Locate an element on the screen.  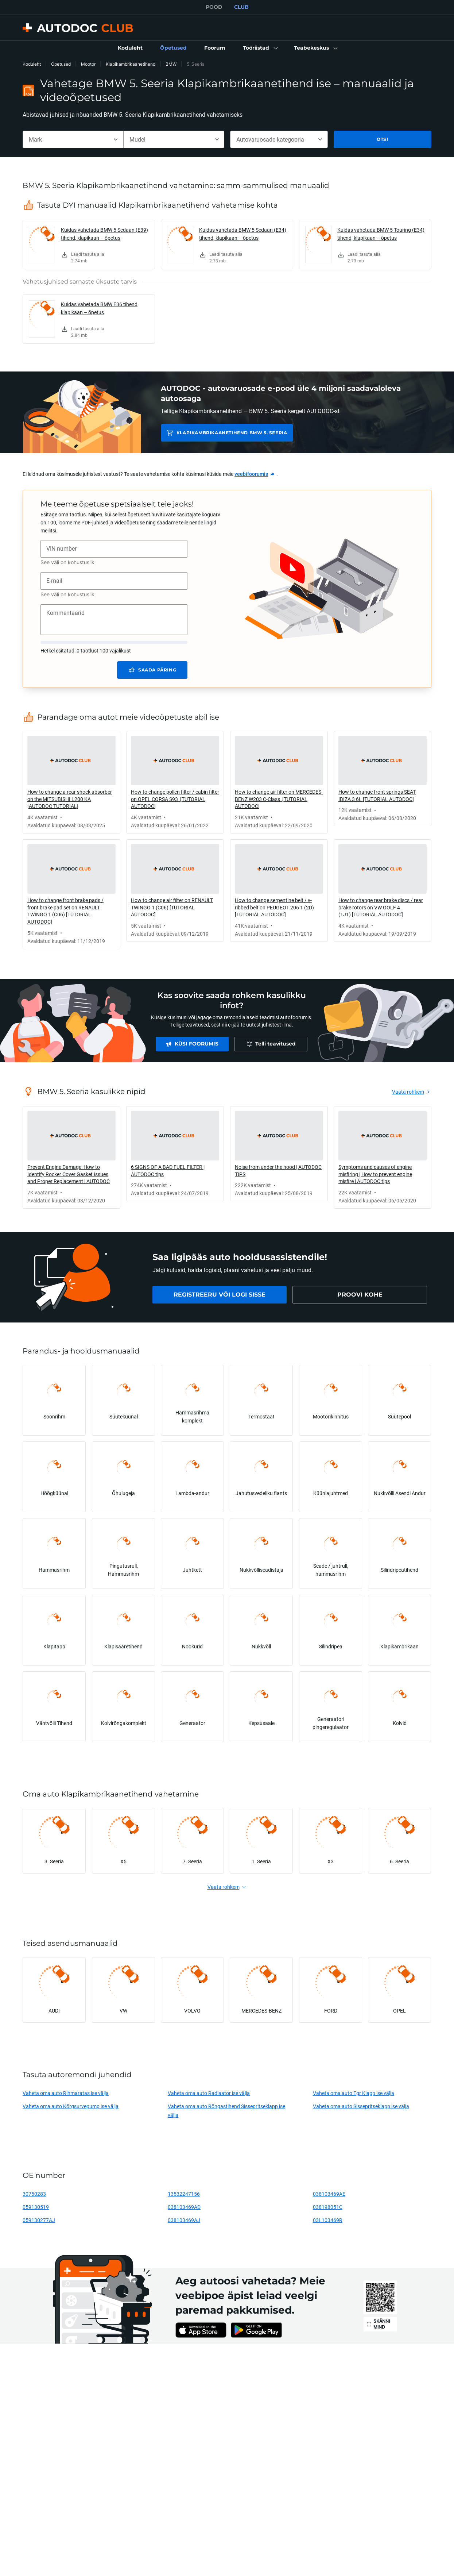
Vaheta oma auto Radiaator ise välja is located at coordinates (209, 2093).